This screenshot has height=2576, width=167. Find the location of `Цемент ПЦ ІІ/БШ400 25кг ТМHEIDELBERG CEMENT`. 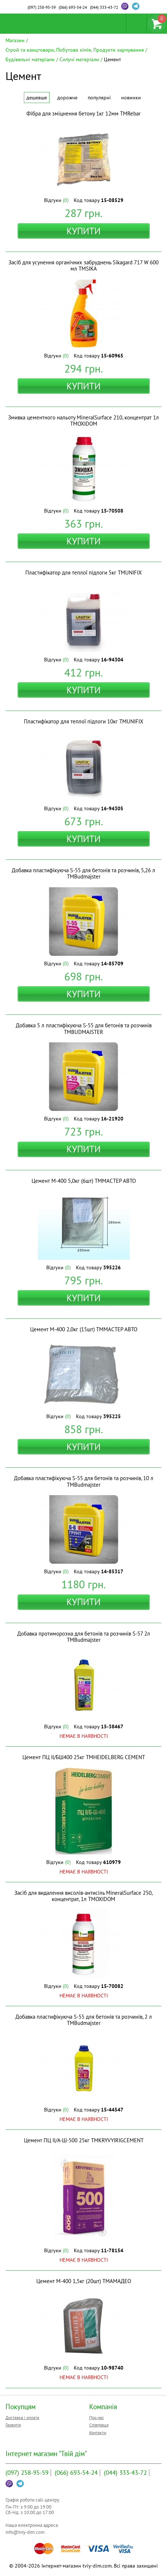

Цемент ПЦ ІІ/БШ400 25кг ТМHEIDELBERG CEMENT is located at coordinates (83, 1757).